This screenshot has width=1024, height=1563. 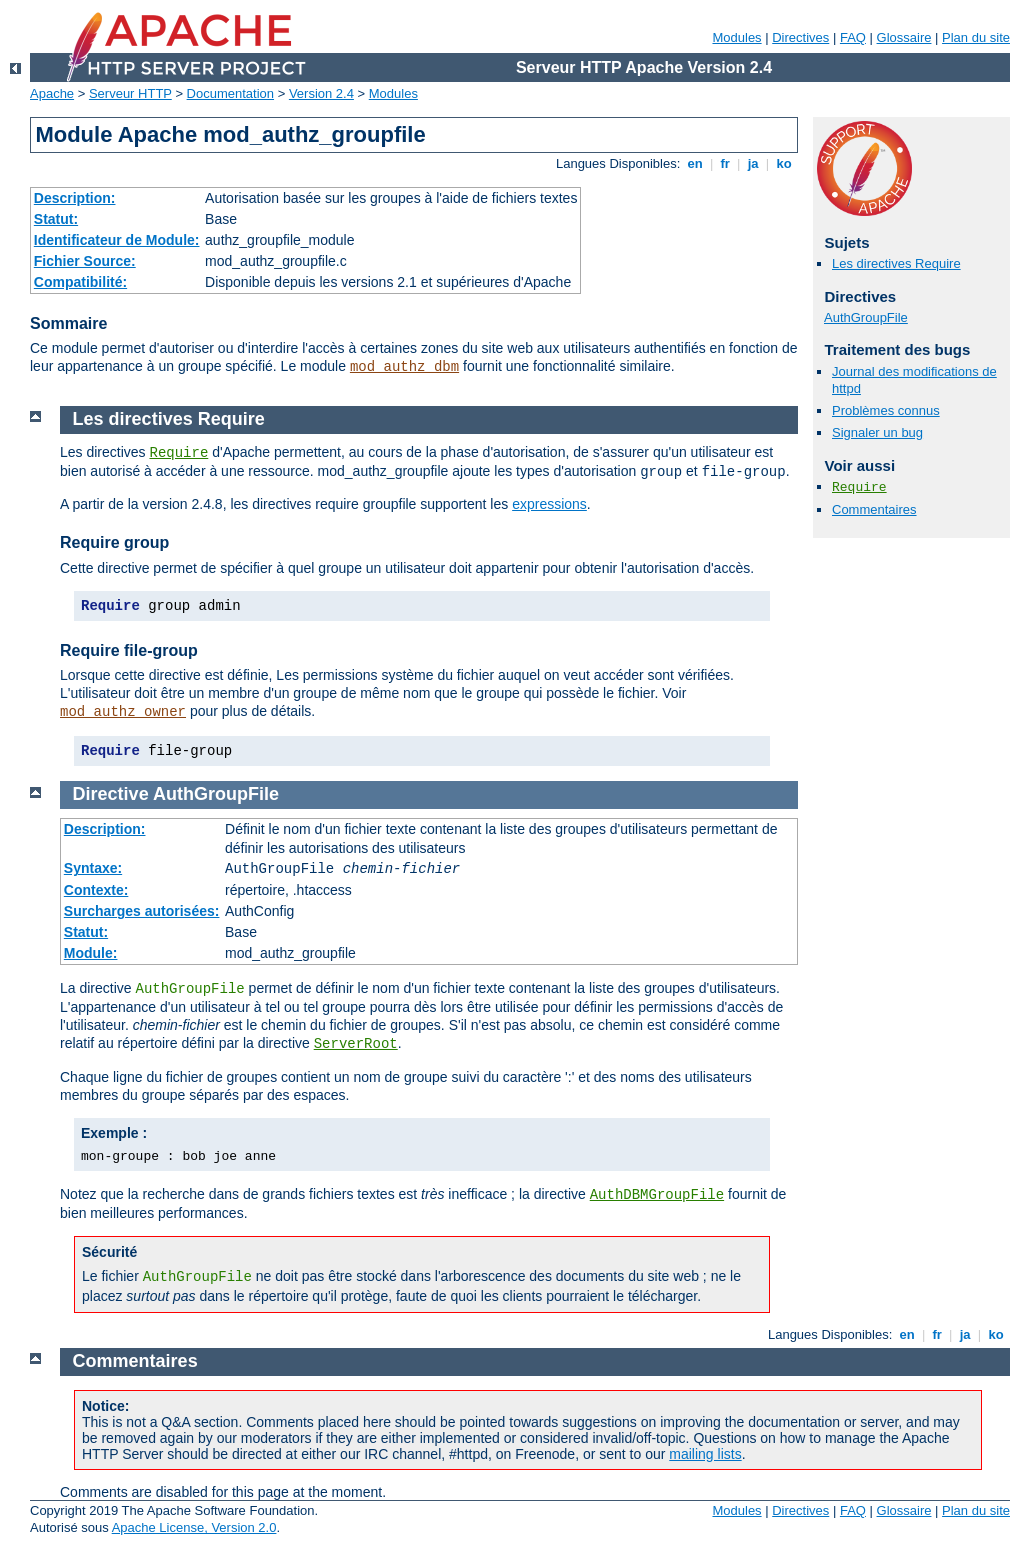 What do you see at coordinates (321, 93) in the screenshot?
I see `Version 2.4` at bounding box center [321, 93].